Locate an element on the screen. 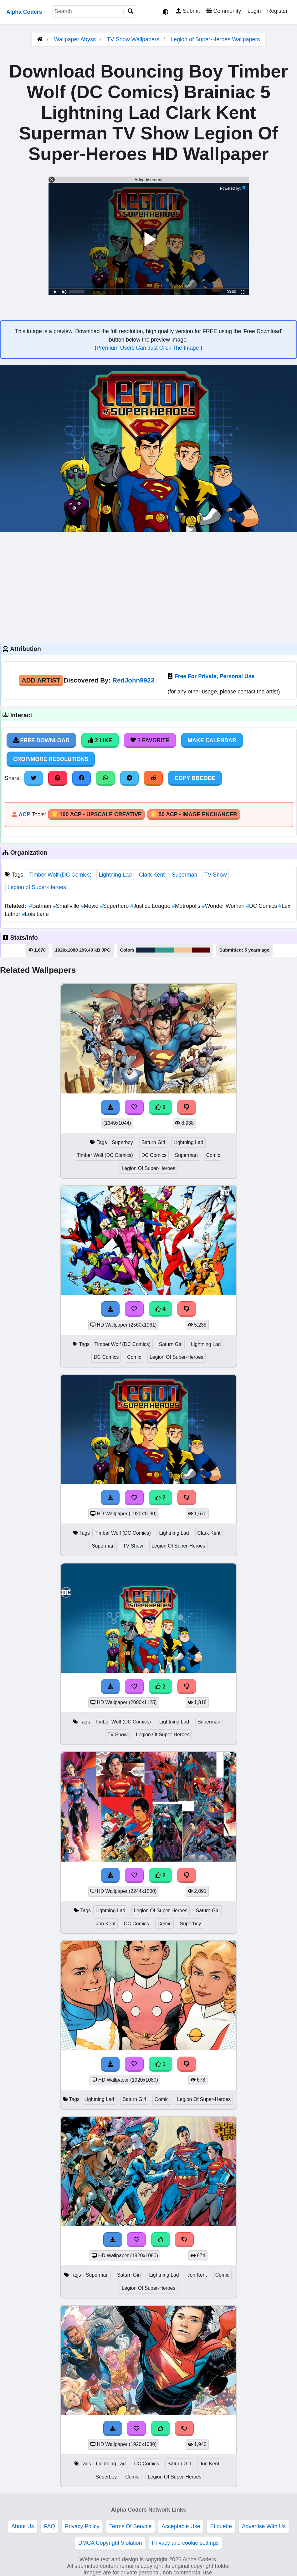 This screenshot has width=297, height=2576. Legion Of Super-Heroes is located at coordinates (149, 1168).